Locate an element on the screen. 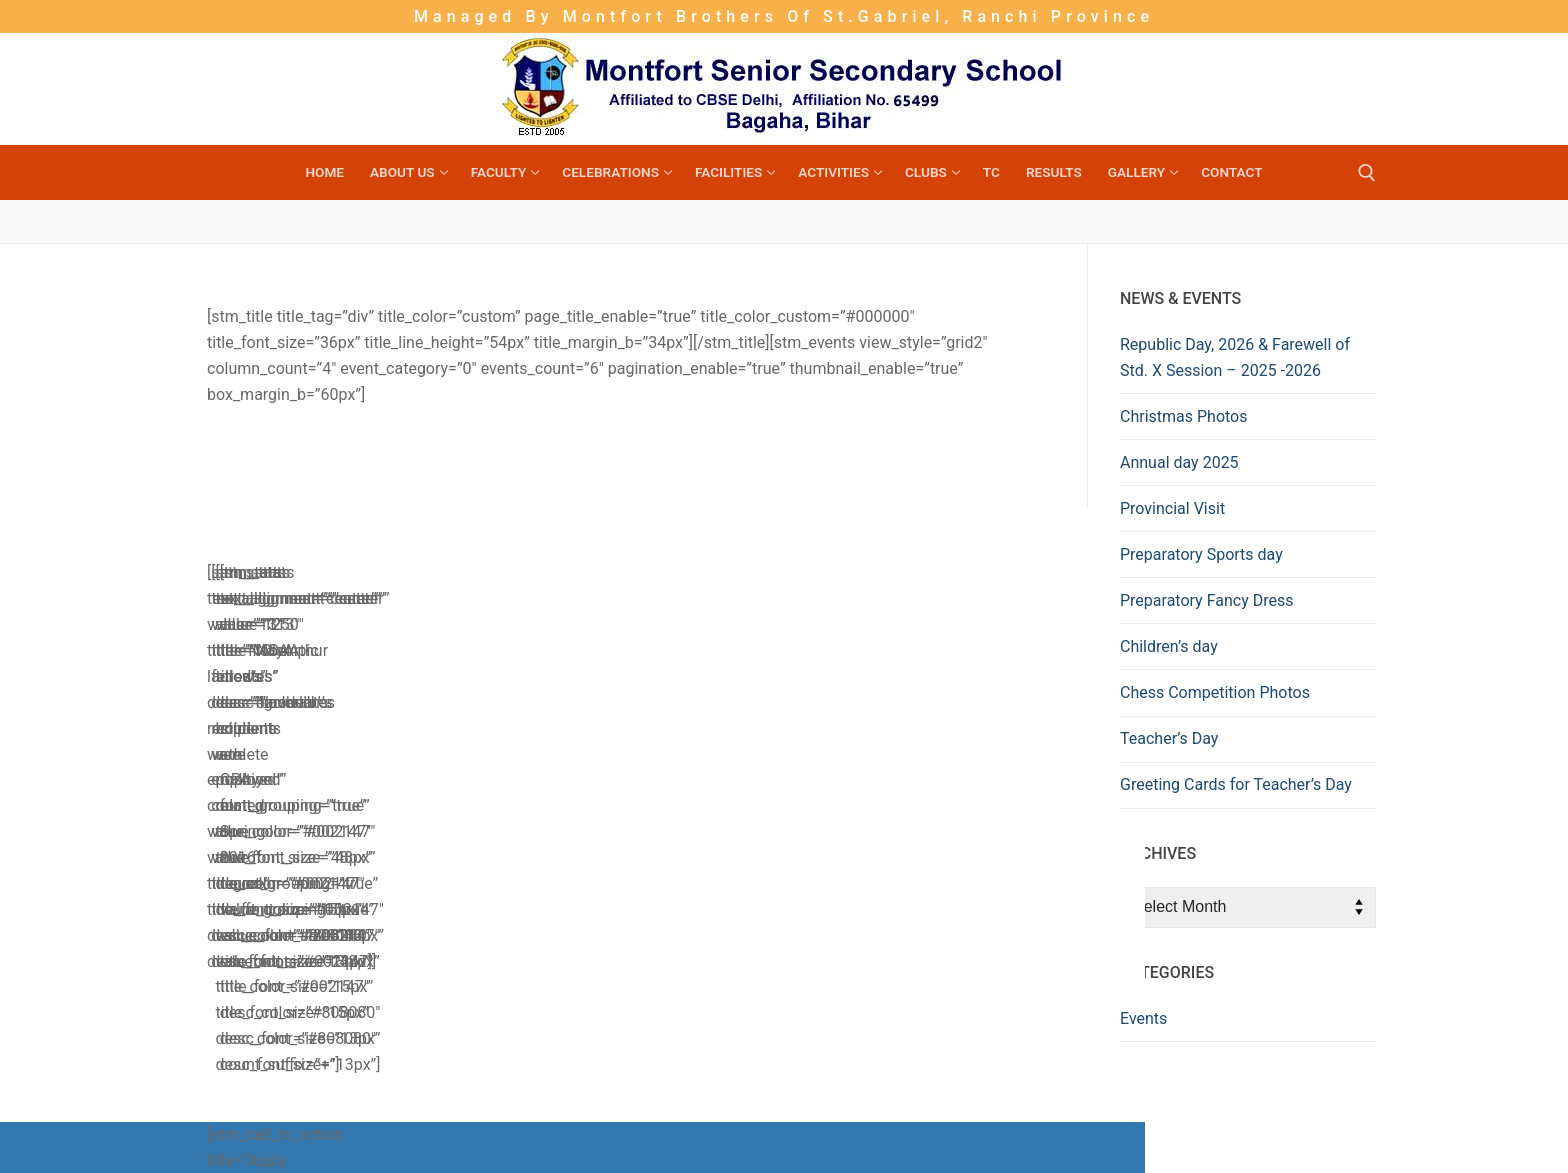 The image size is (1568, 1173). Christmas Photos is located at coordinates (1183, 416).